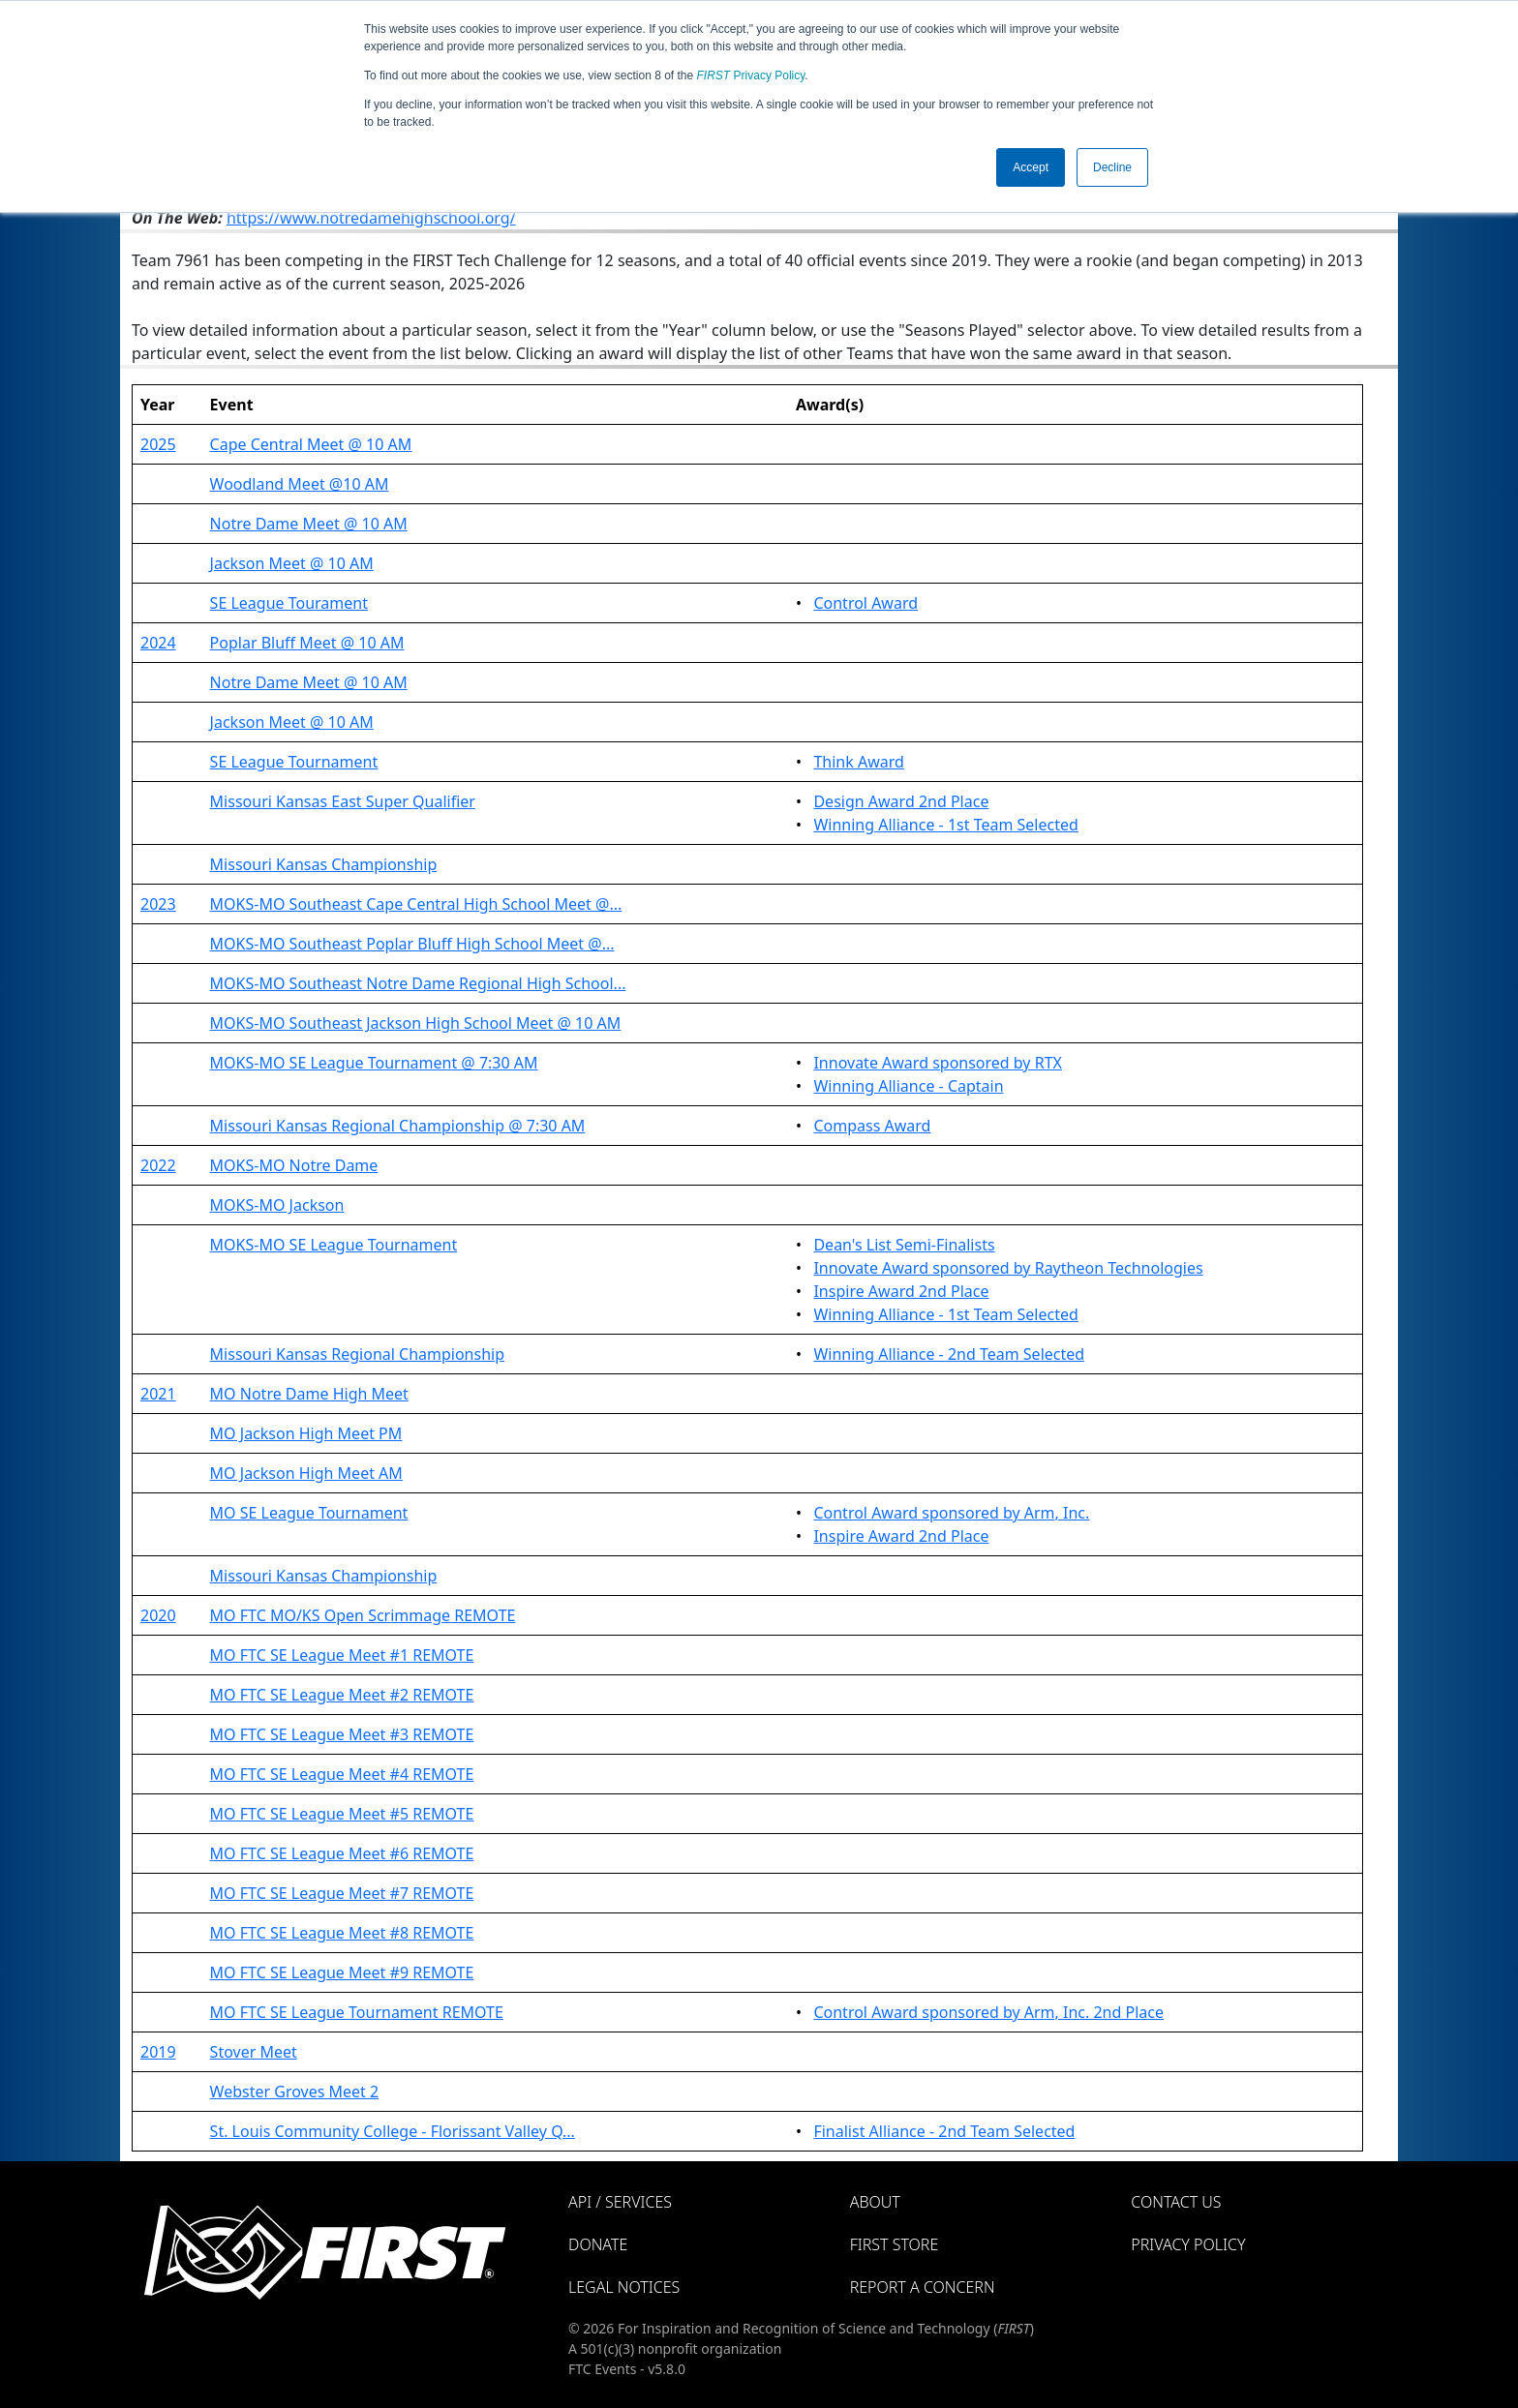 This screenshot has height=2408, width=1518. I want to click on MO FTC MO/KS Open Scrimmage REMOTE, so click(363, 1615).